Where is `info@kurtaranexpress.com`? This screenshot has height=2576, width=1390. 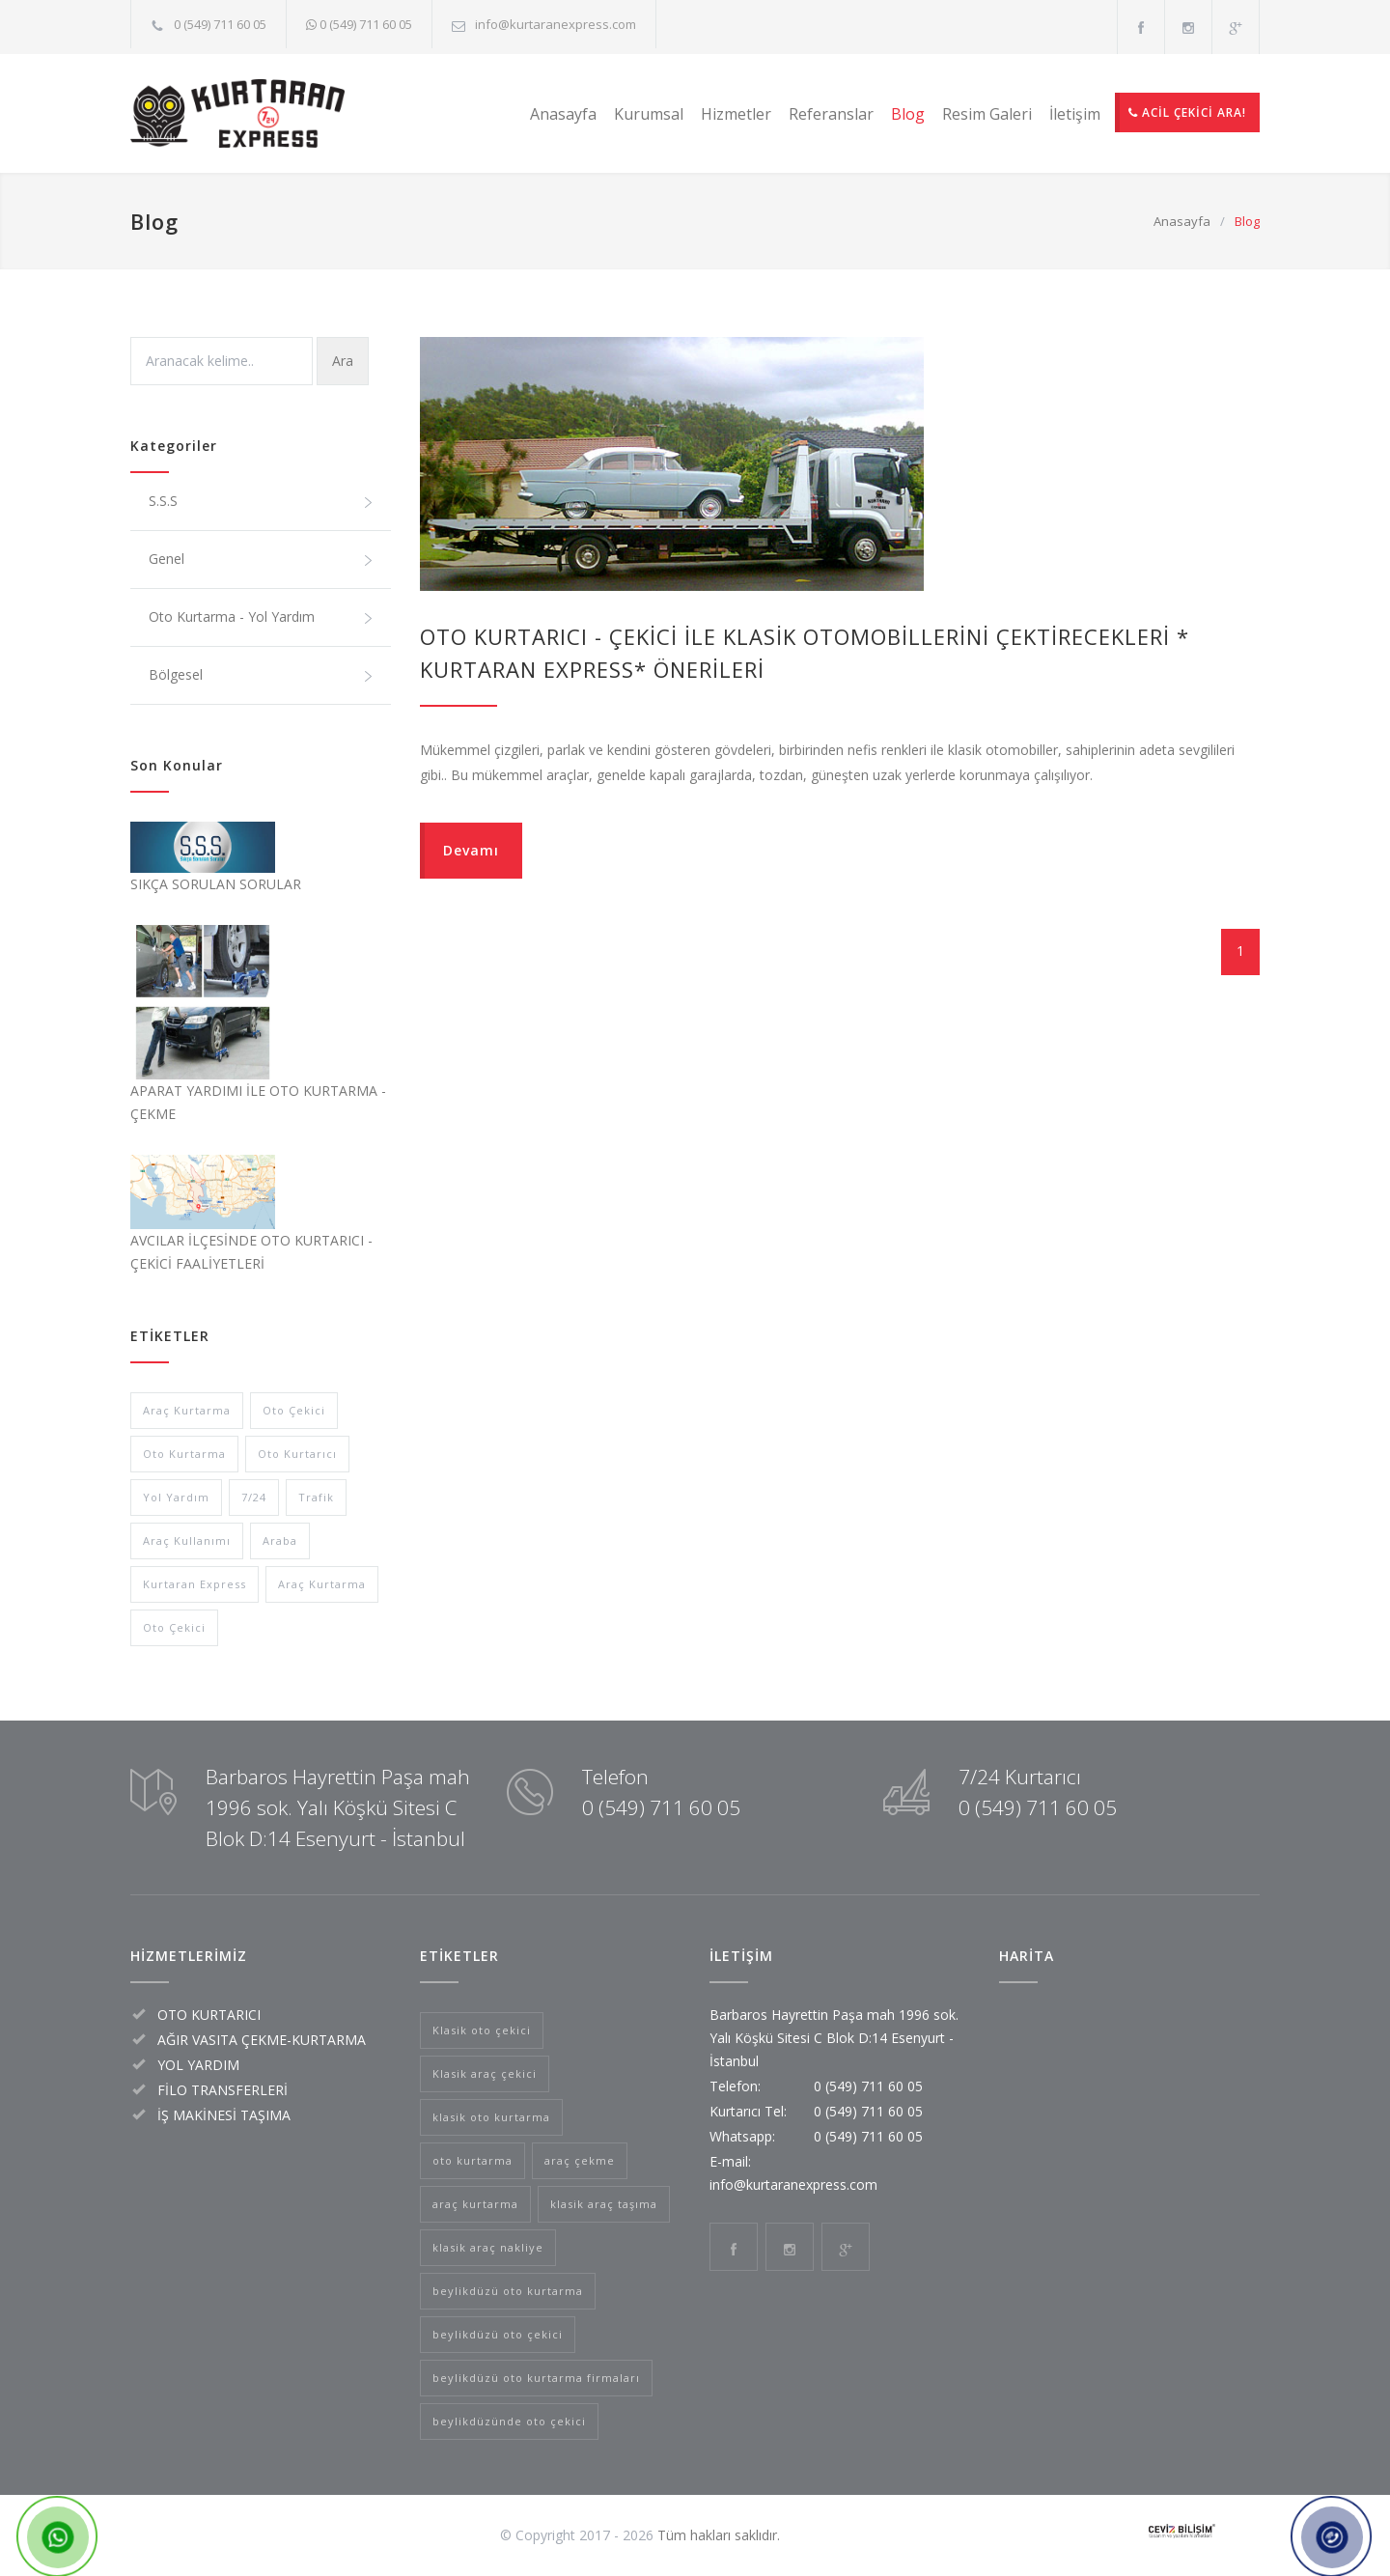 info@kurtaranexpress.com is located at coordinates (555, 24).